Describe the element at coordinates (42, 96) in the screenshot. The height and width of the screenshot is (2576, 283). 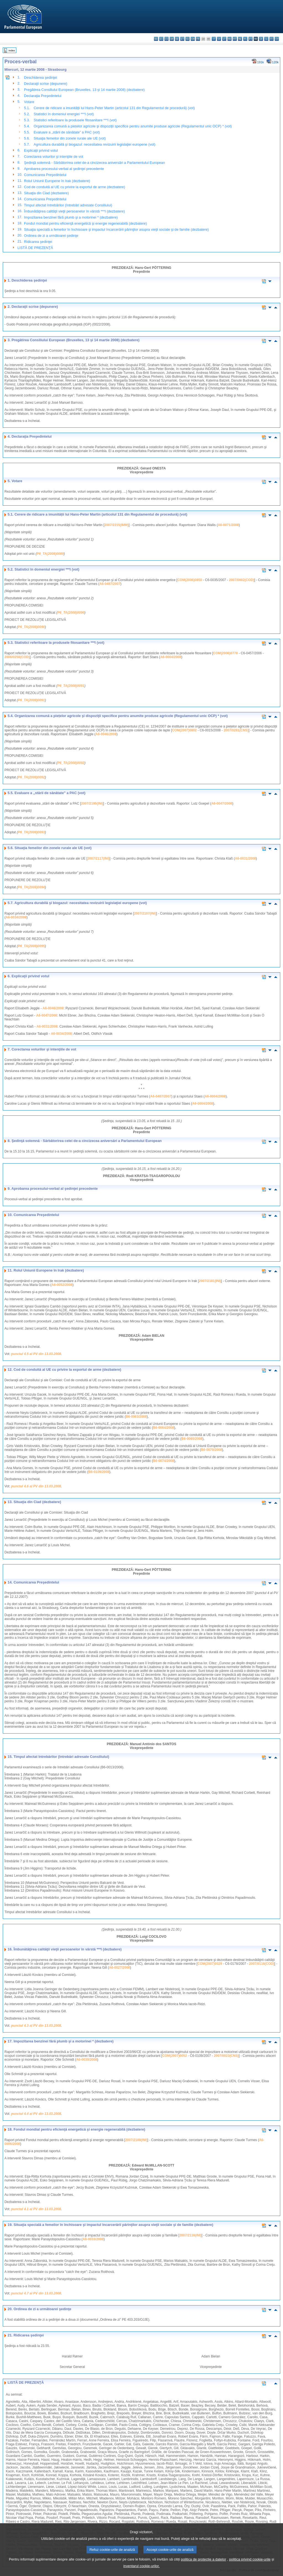
I see `Declaraţia Preşedintelui` at that location.